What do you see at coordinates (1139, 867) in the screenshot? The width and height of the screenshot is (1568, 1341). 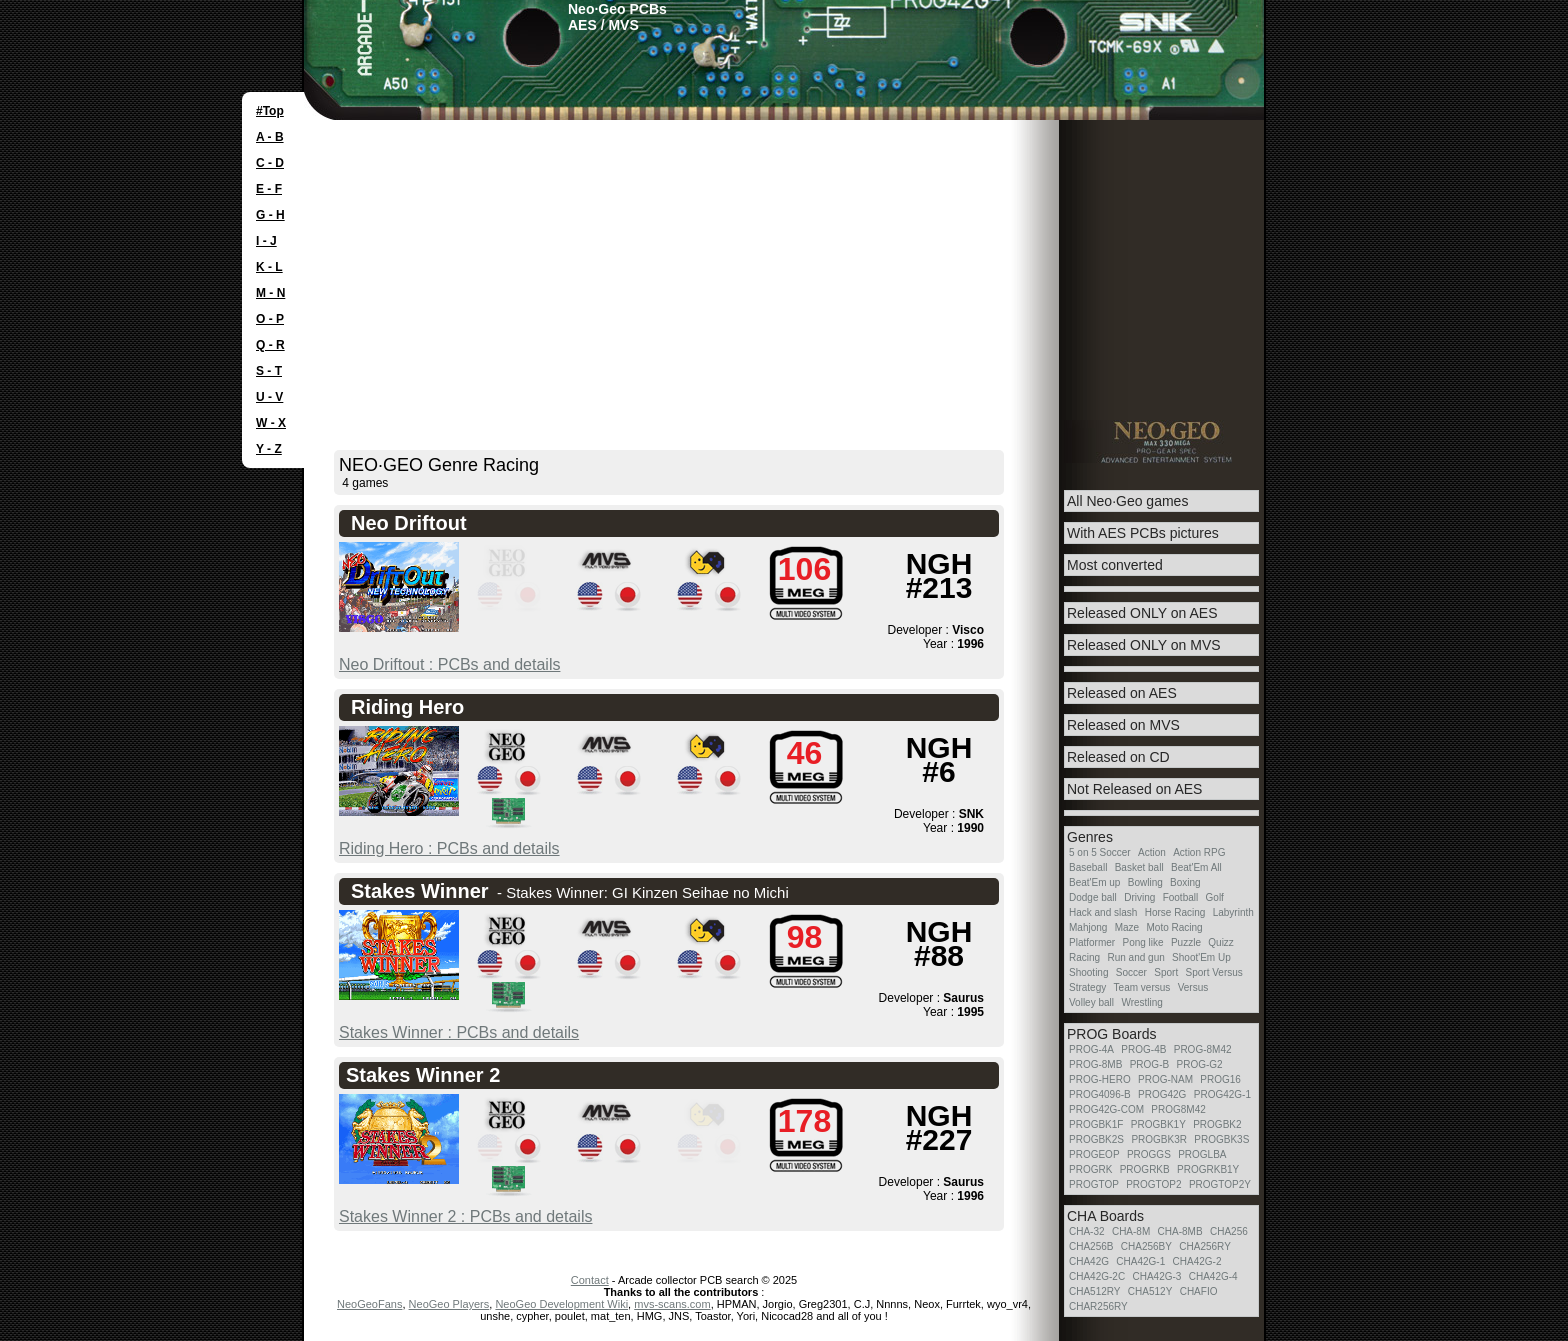 I see `Basket ball` at bounding box center [1139, 867].